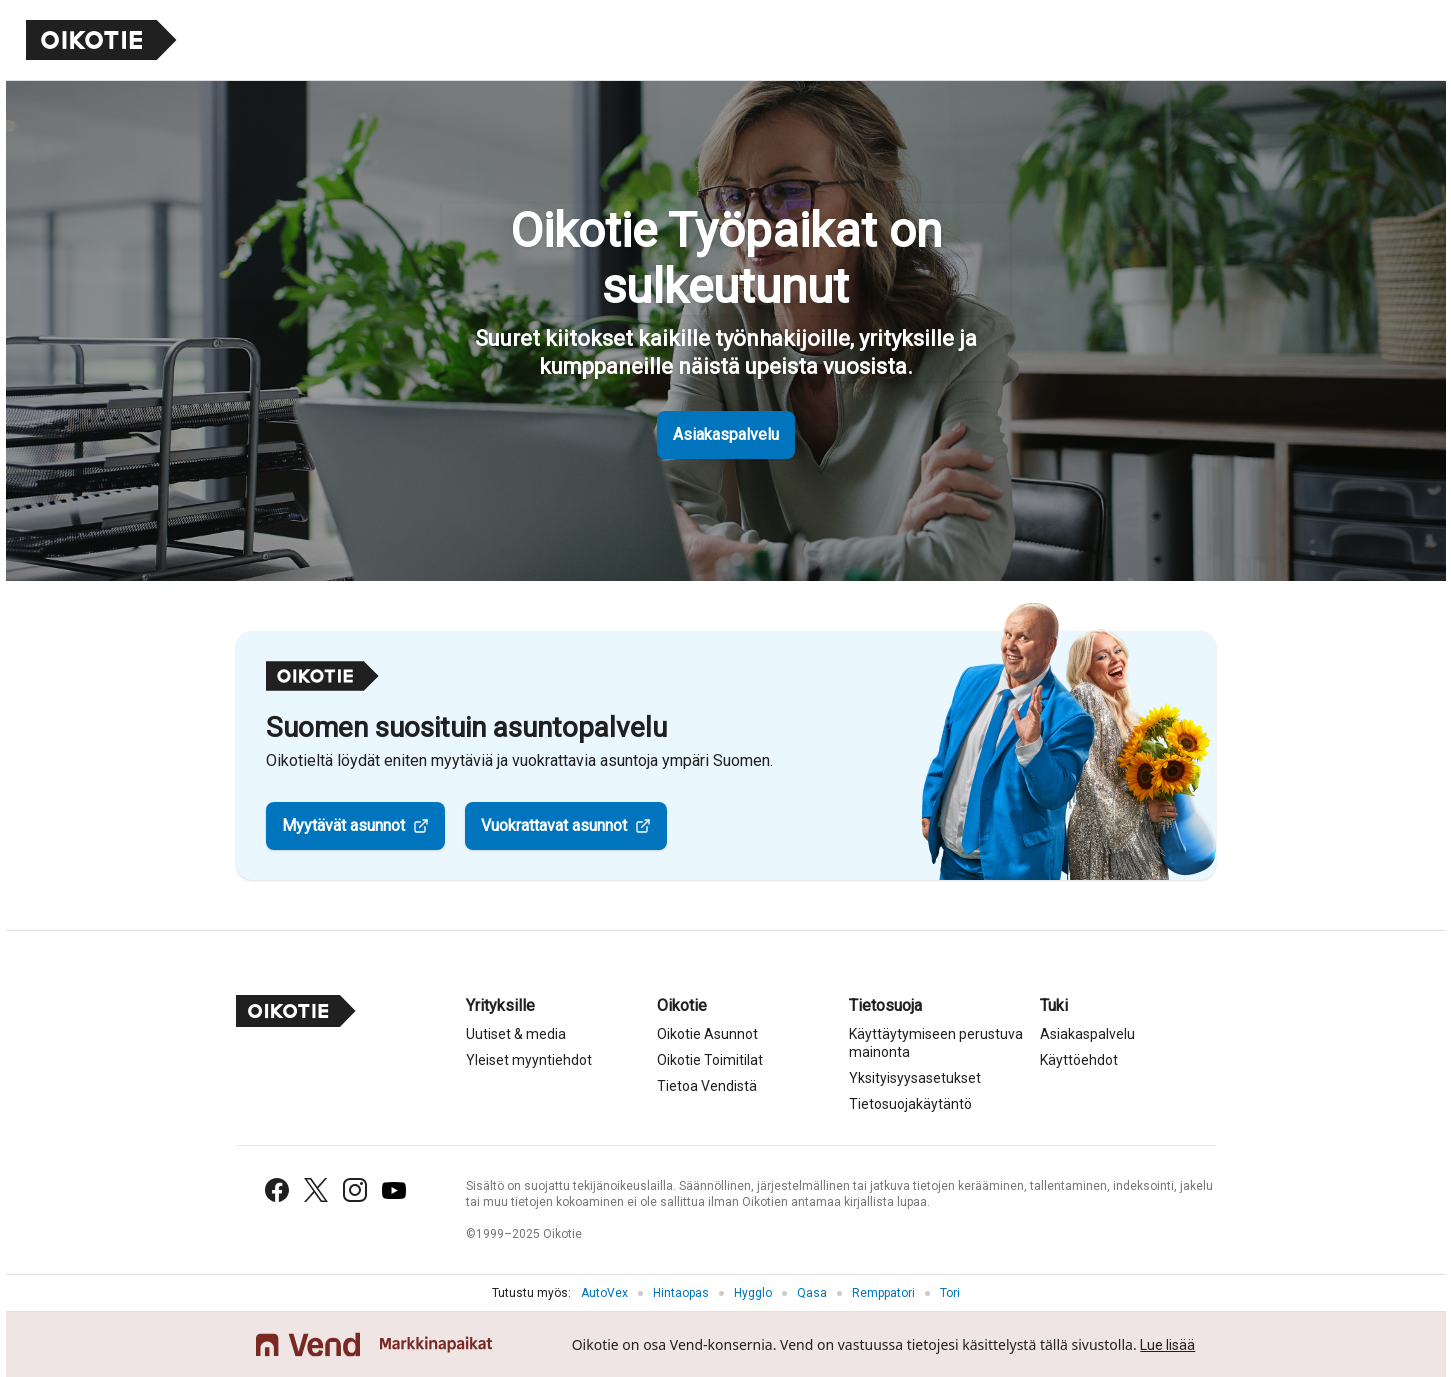  Describe the element at coordinates (1079, 1060) in the screenshot. I see `Käyttöehdot` at that location.